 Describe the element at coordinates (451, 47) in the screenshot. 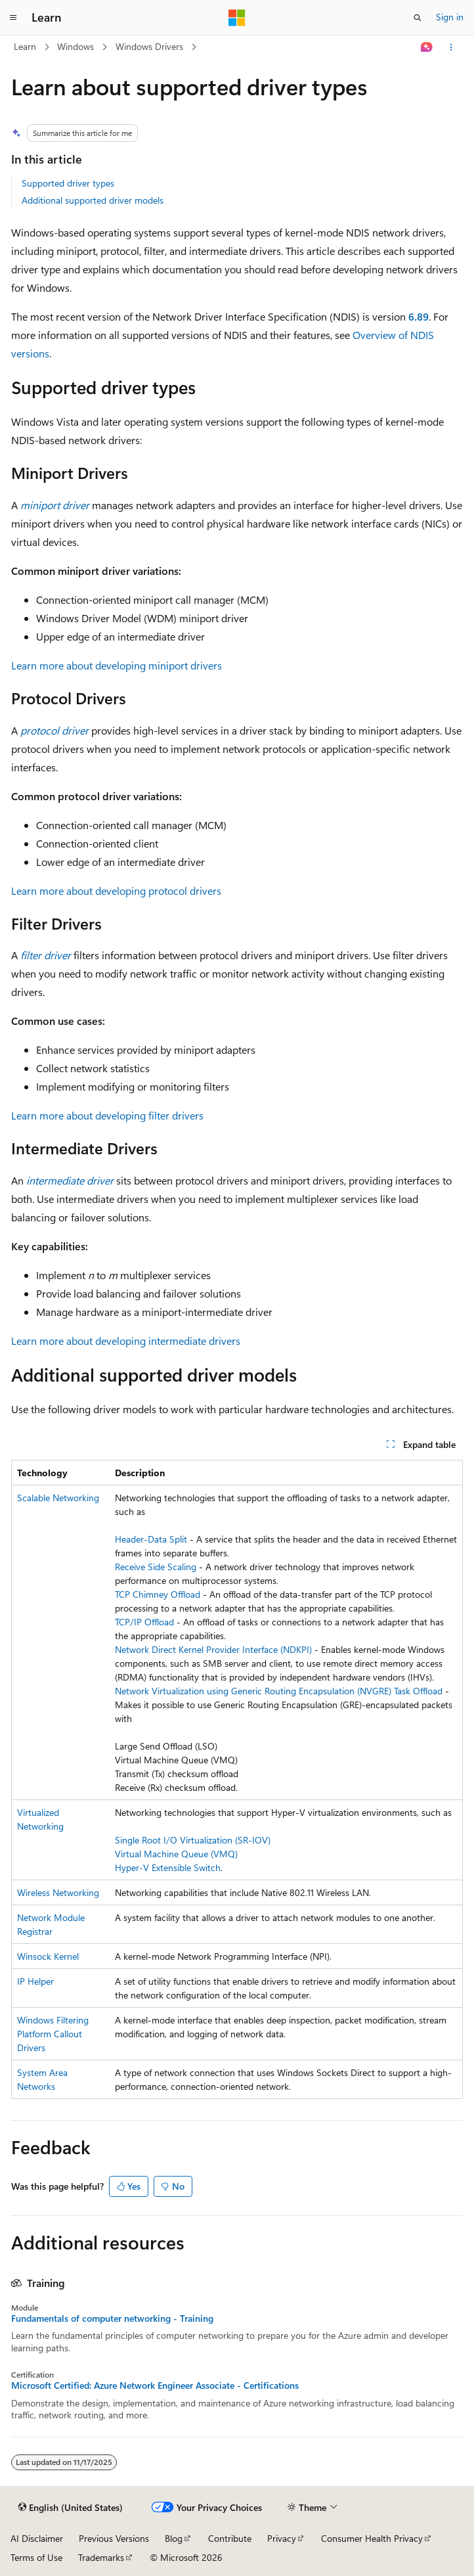

I see `[More actions]` at that location.